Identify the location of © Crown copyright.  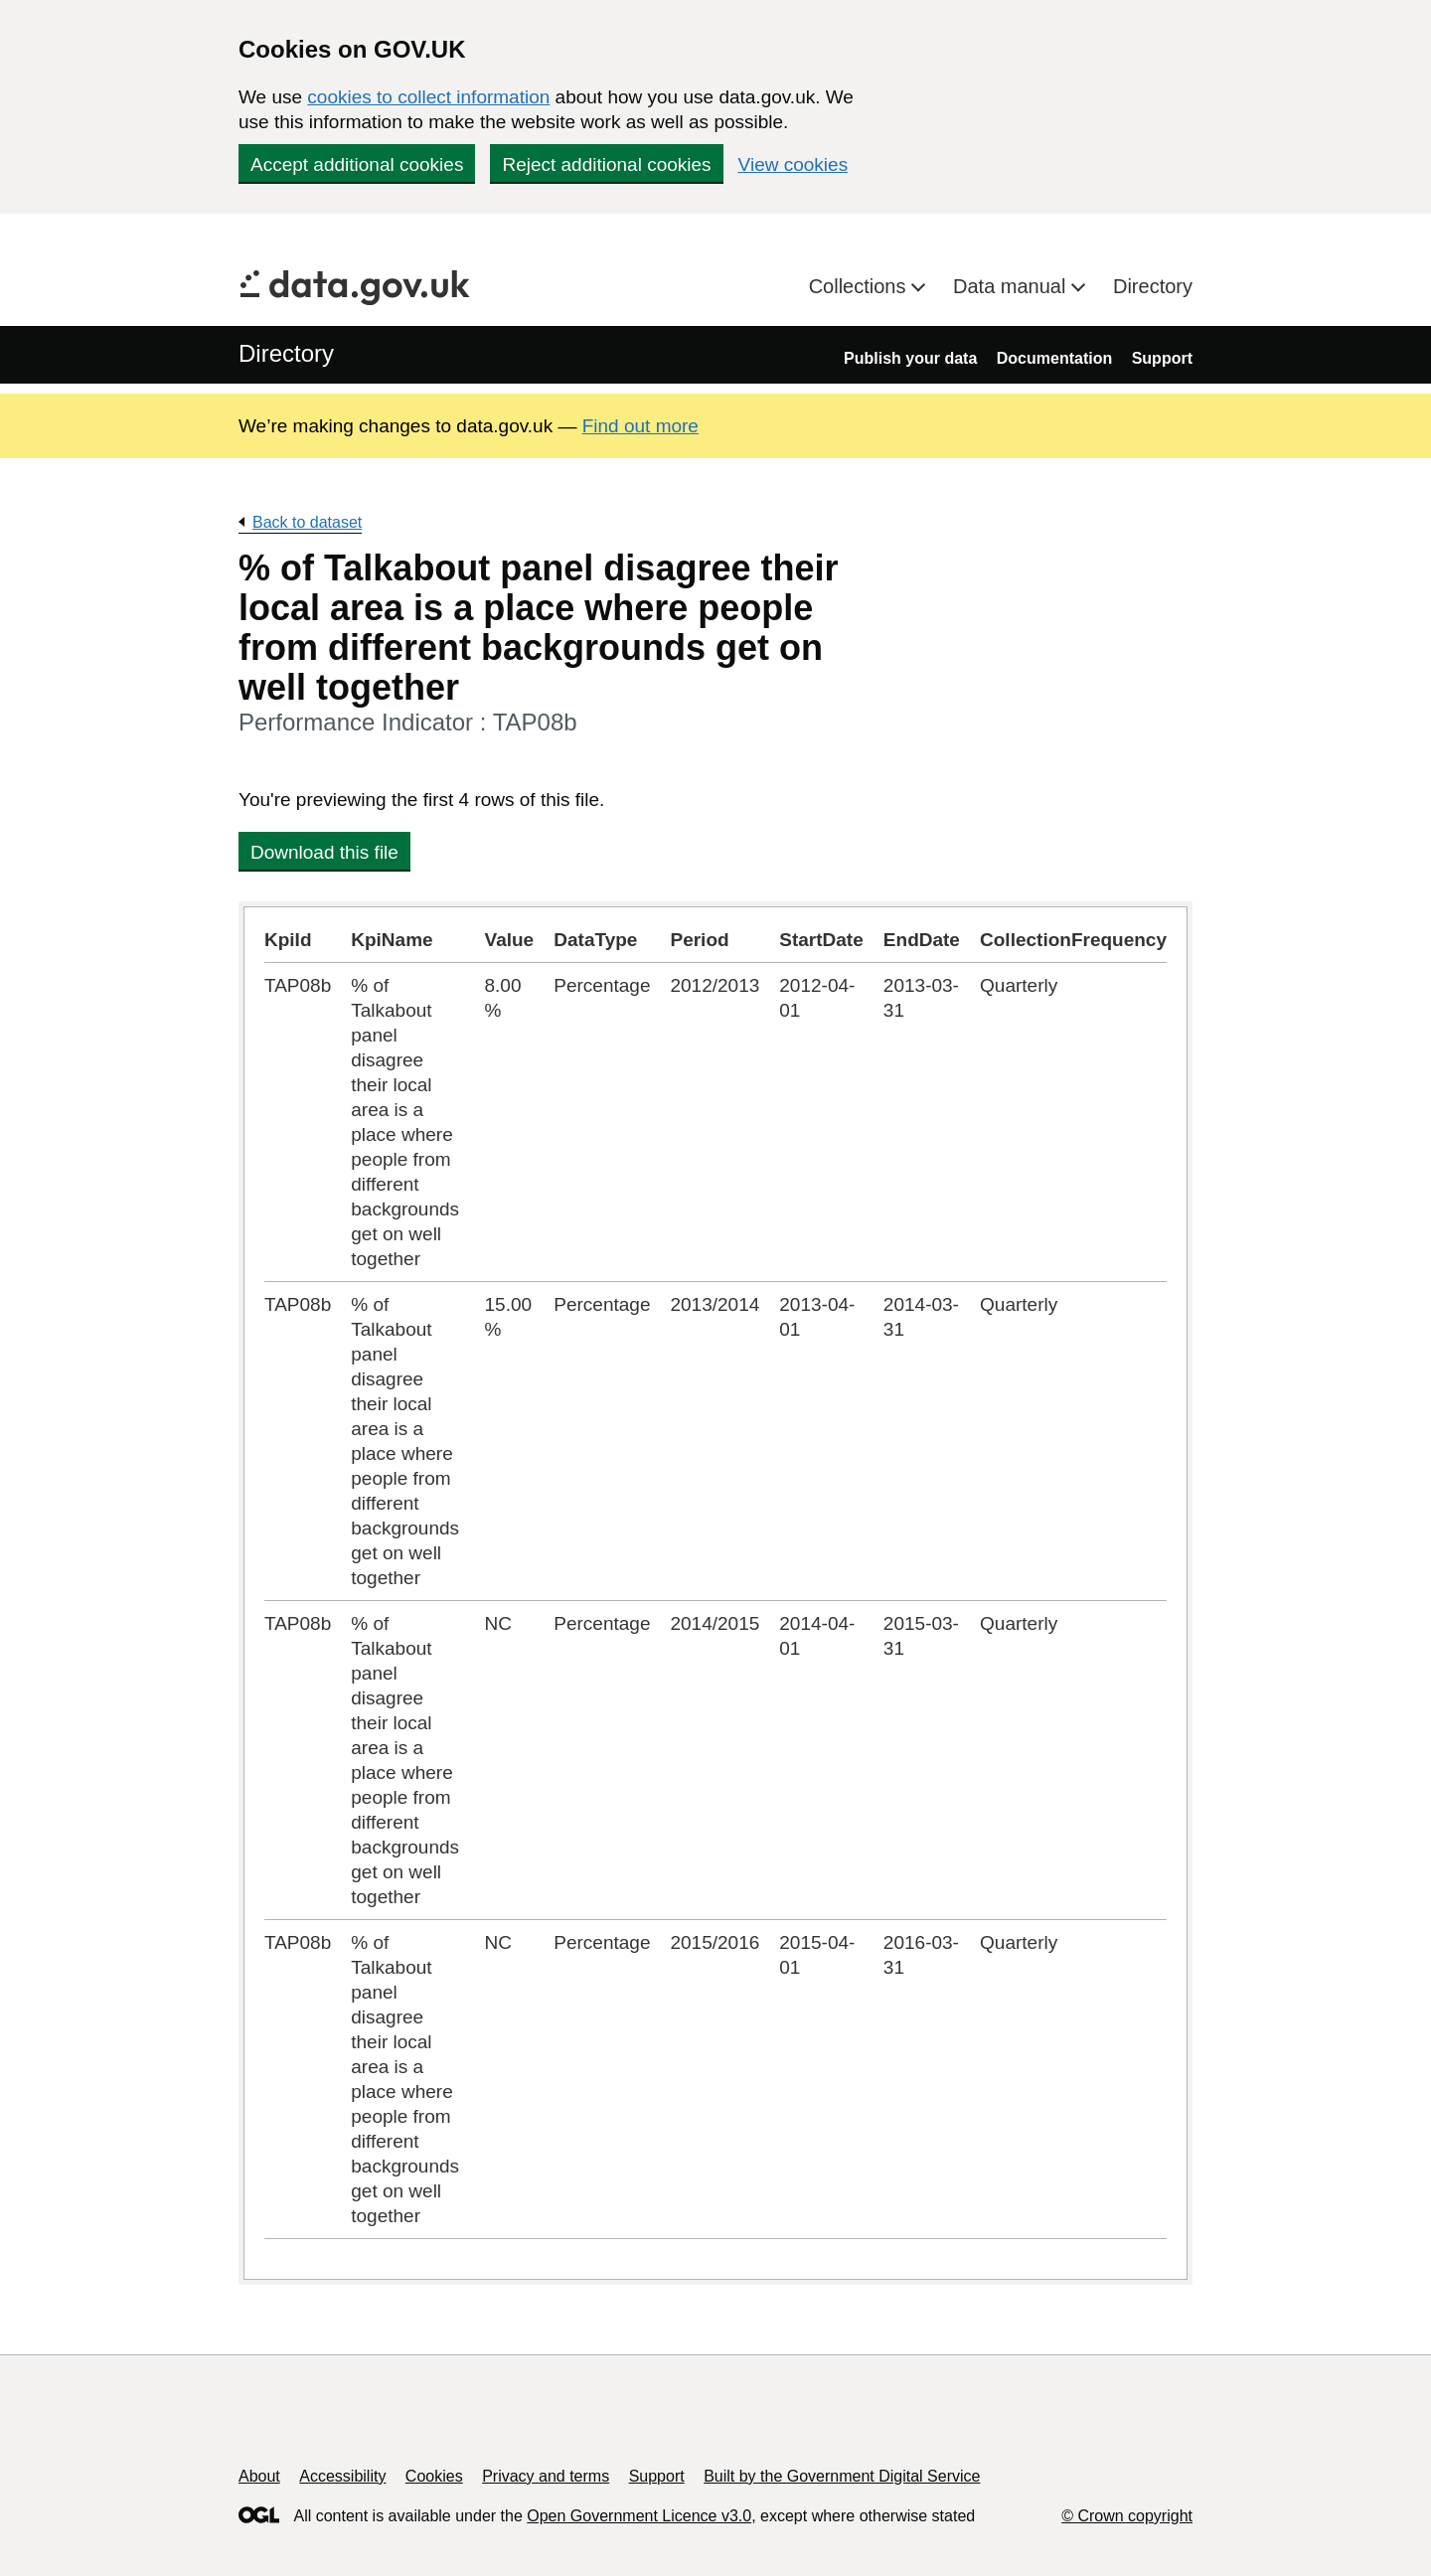
(1126, 2515).